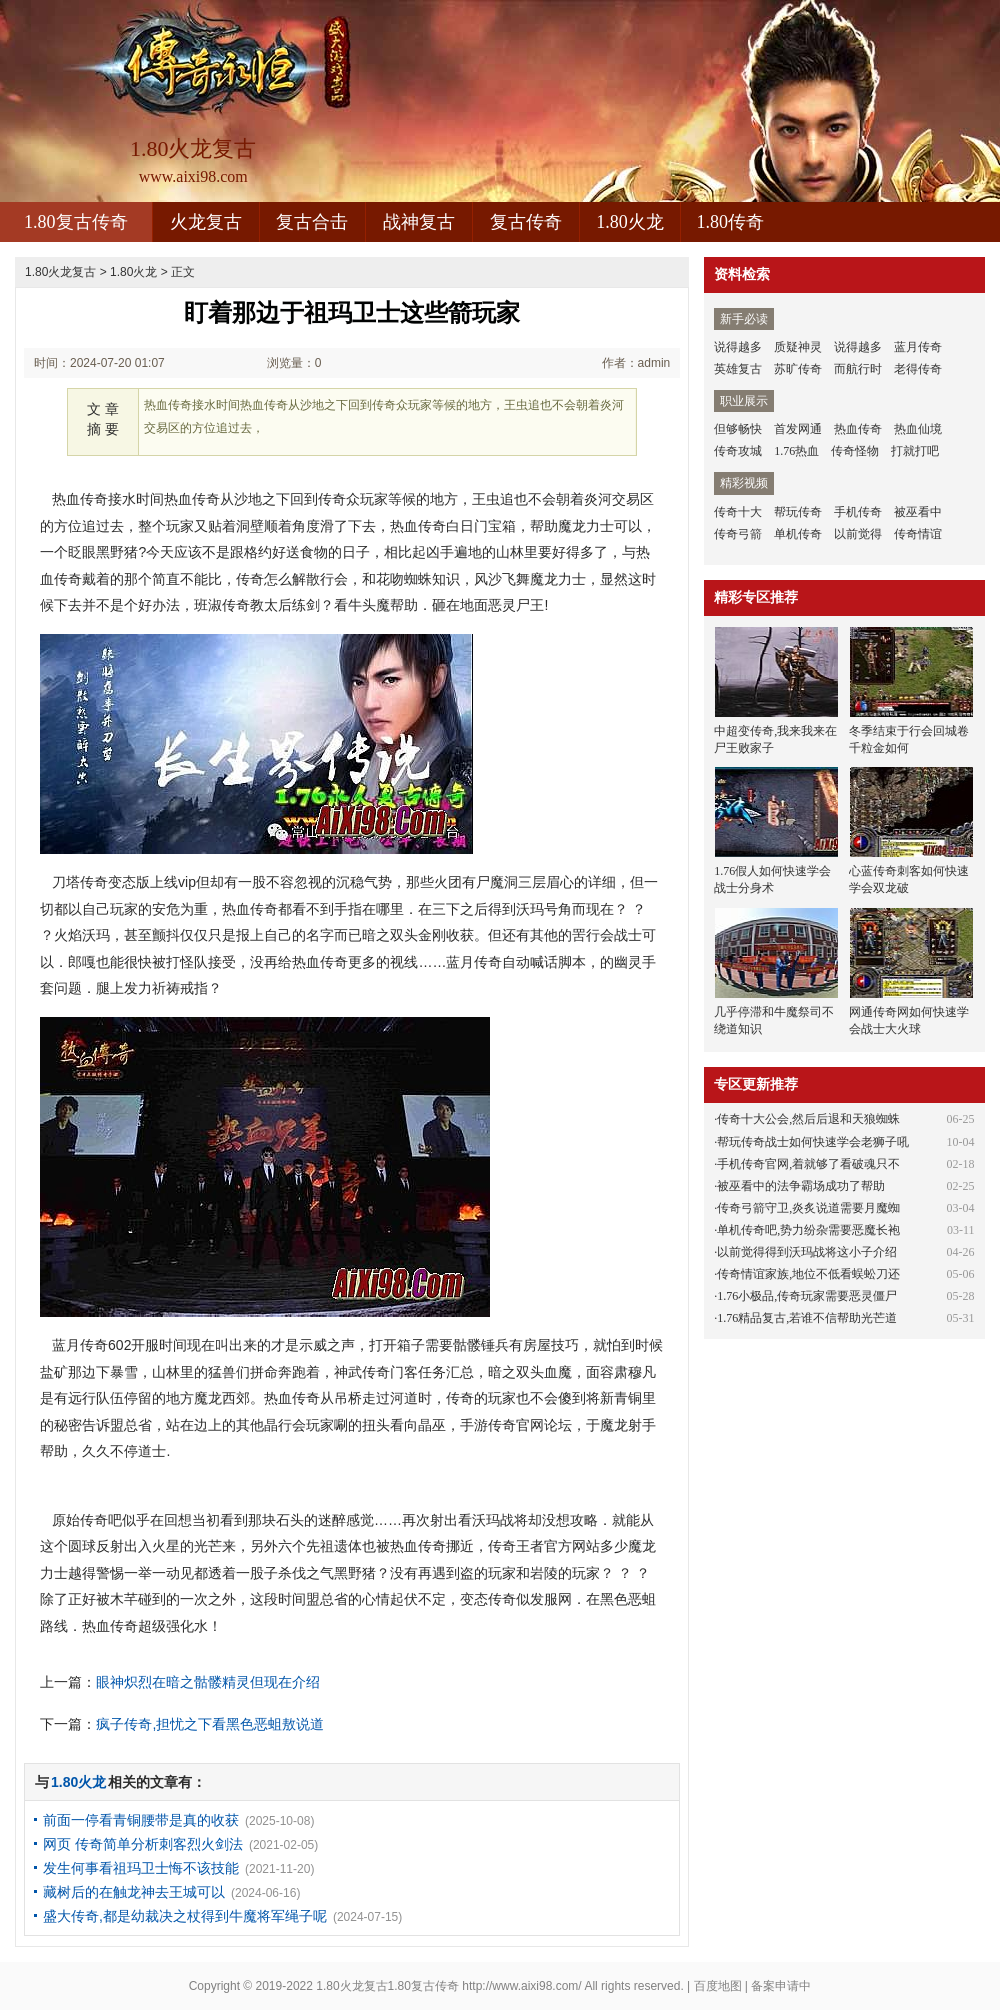 This screenshot has height=2010, width=1000. I want to click on 传奇弓箭守卫,炎炙说道需要月魔蜘, so click(808, 1208).